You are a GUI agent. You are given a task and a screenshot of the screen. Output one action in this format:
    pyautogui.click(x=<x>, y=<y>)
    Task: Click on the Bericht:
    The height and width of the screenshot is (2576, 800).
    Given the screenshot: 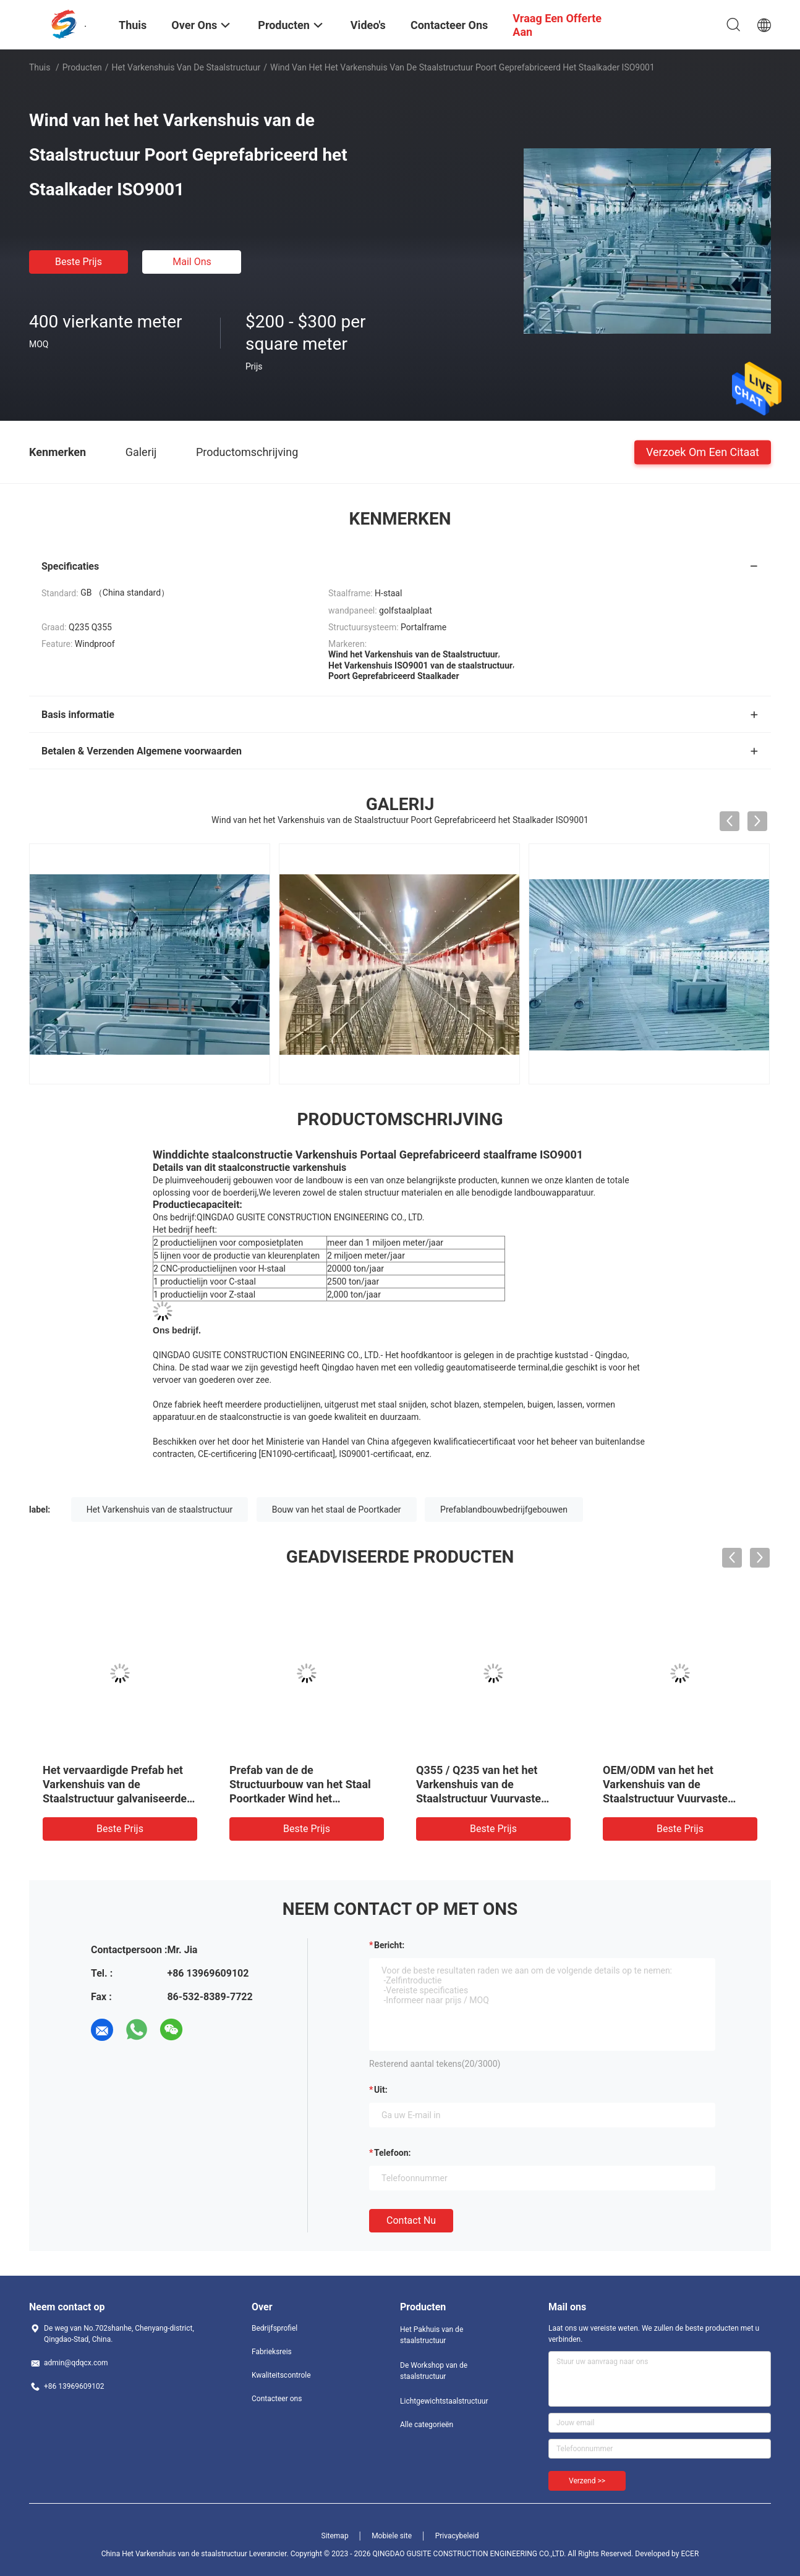 What is the action you would take?
    pyautogui.click(x=389, y=1945)
    